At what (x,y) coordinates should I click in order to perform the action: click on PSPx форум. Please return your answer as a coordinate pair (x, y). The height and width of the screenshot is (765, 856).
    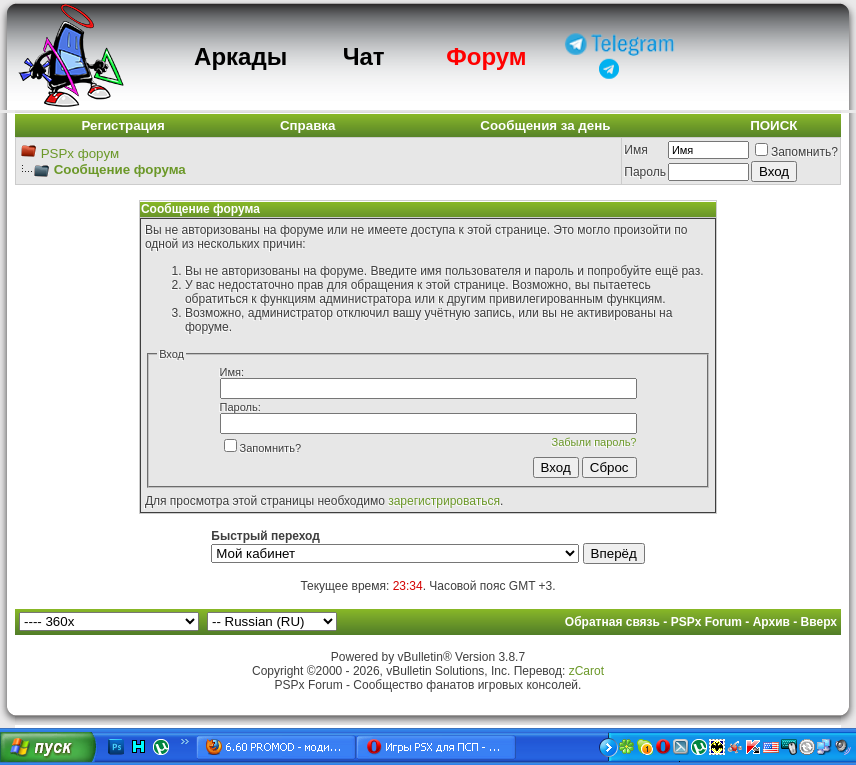
    Looking at the image, I should click on (80, 153).